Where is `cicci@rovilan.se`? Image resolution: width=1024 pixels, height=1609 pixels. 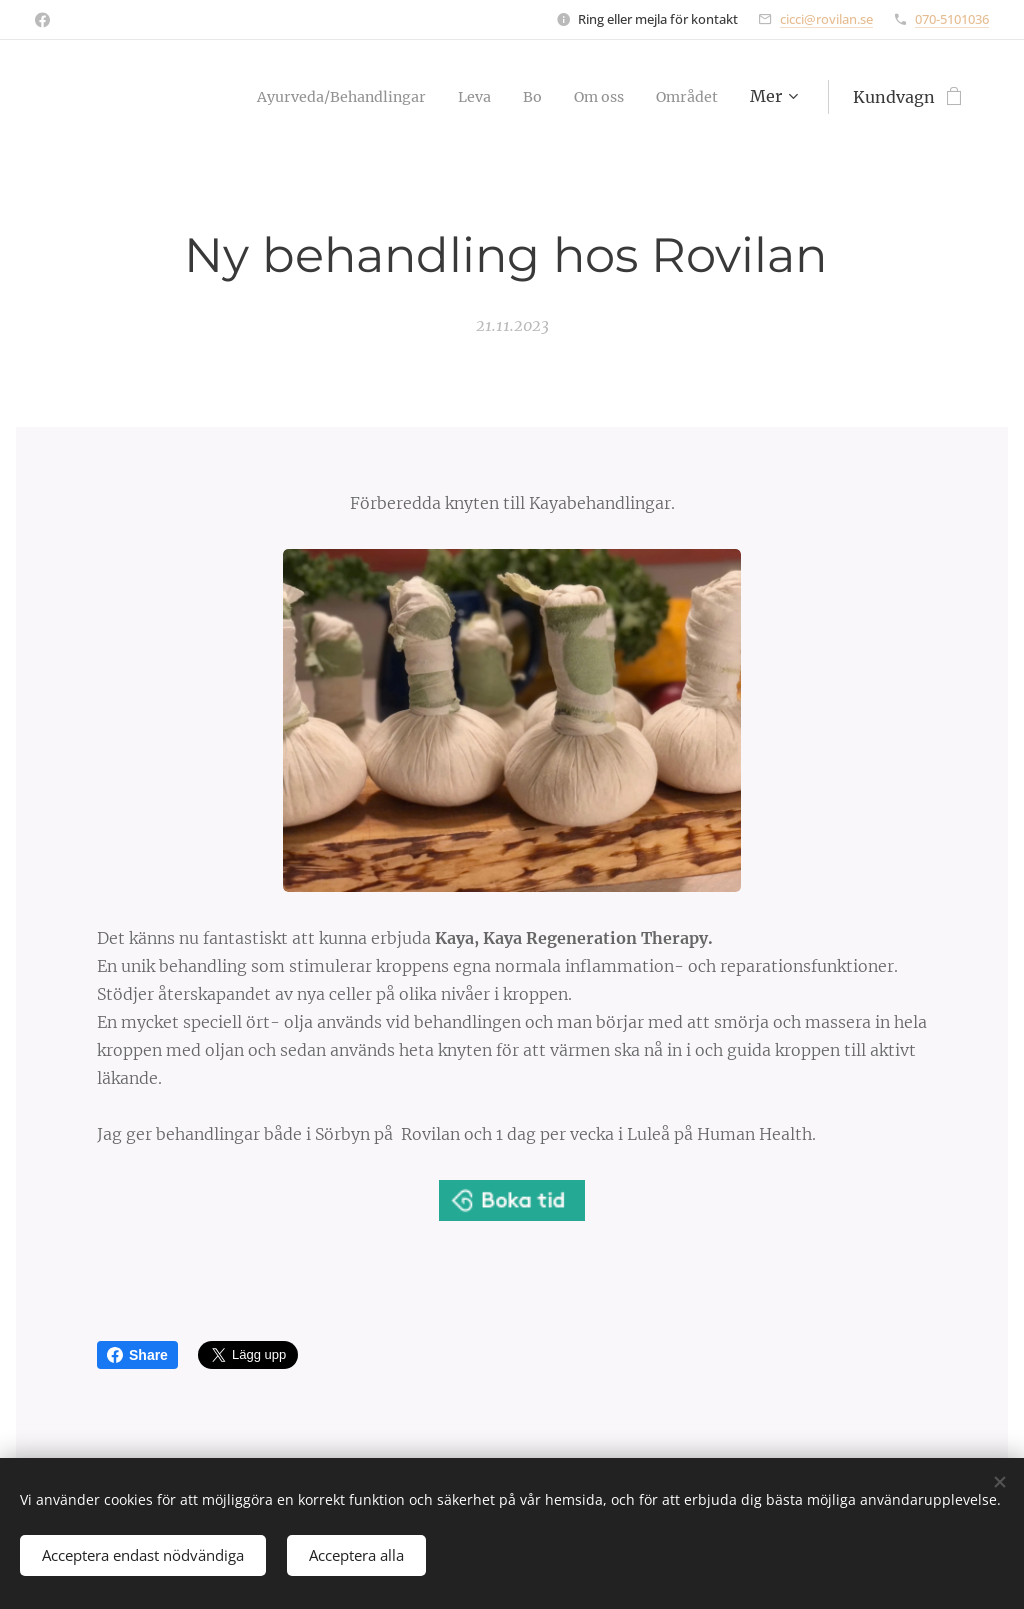 cicci@rovilan.se is located at coordinates (826, 19).